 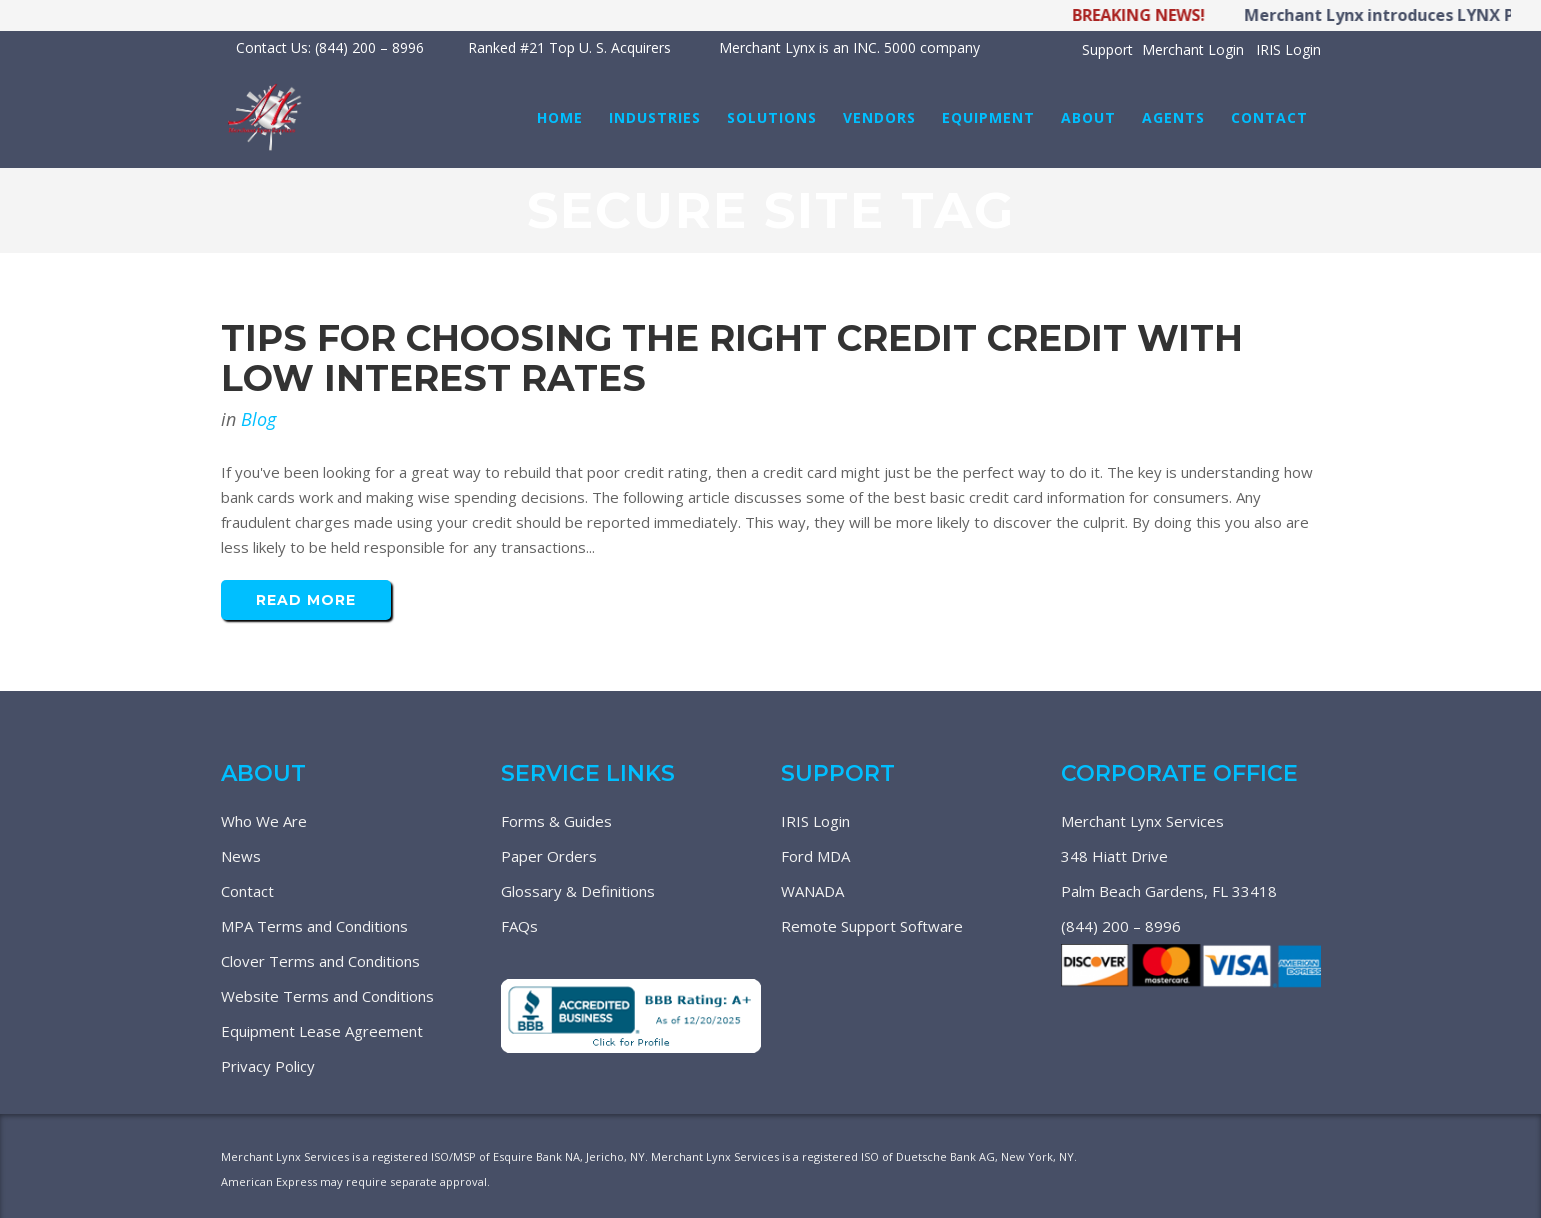 I want to click on Contact, so click(x=247, y=891).